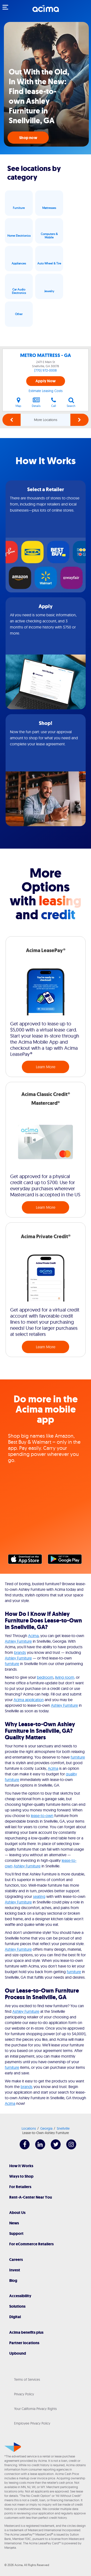 Image resolution: width=91 pixels, height=2576 pixels. What do you see at coordinates (13, 2280) in the screenshot?
I see `Blog` at bounding box center [13, 2280].